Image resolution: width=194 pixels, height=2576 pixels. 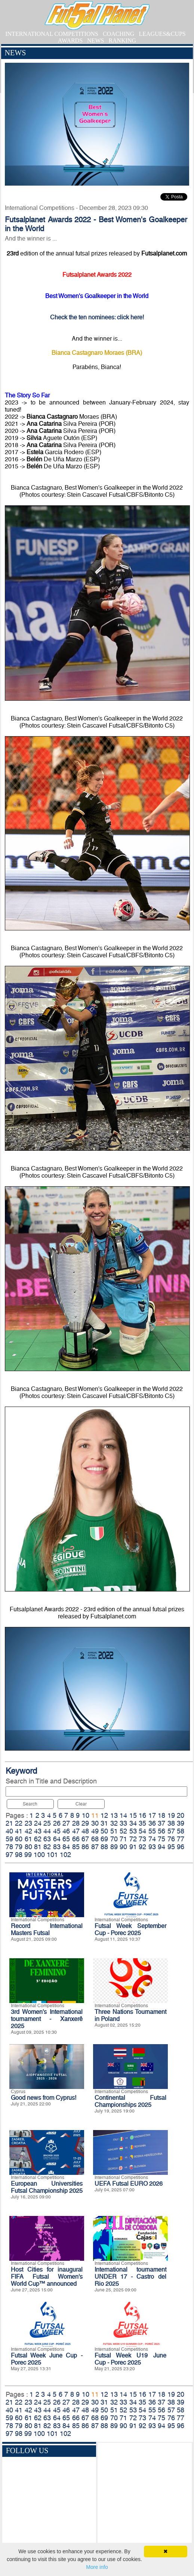 What do you see at coordinates (97, 2567) in the screenshot?
I see `More info` at bounding box center [97, 2567].